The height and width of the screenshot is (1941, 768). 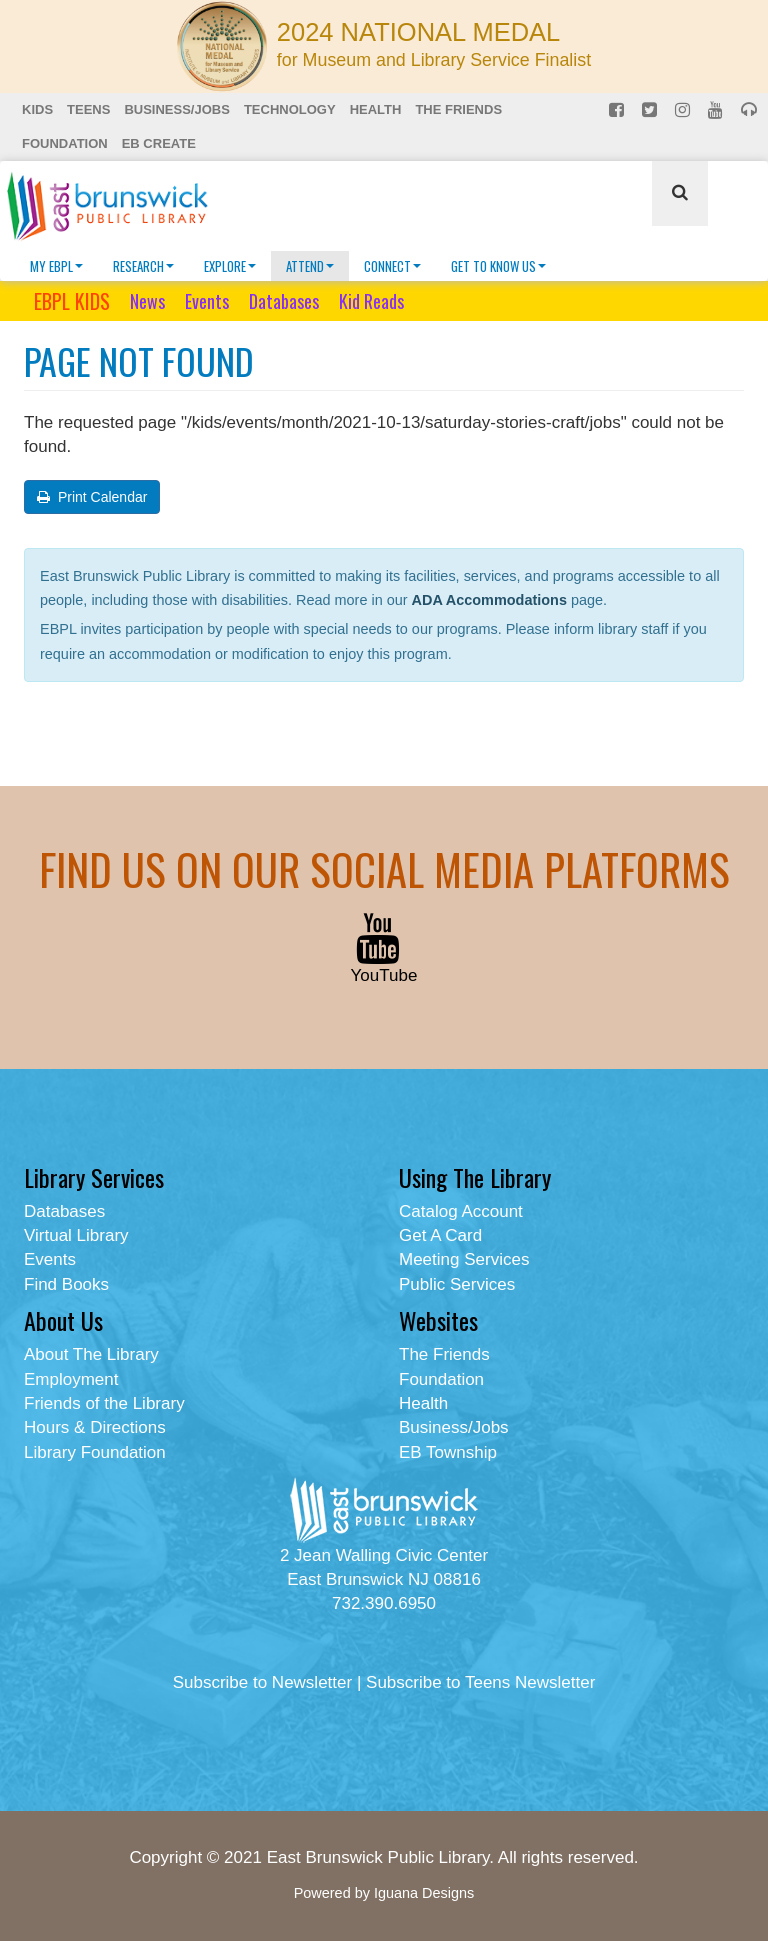 What do you see at coordinates (71, 1379) in the screenshot?
I see `Employment` at bounding box center [71, 1379].